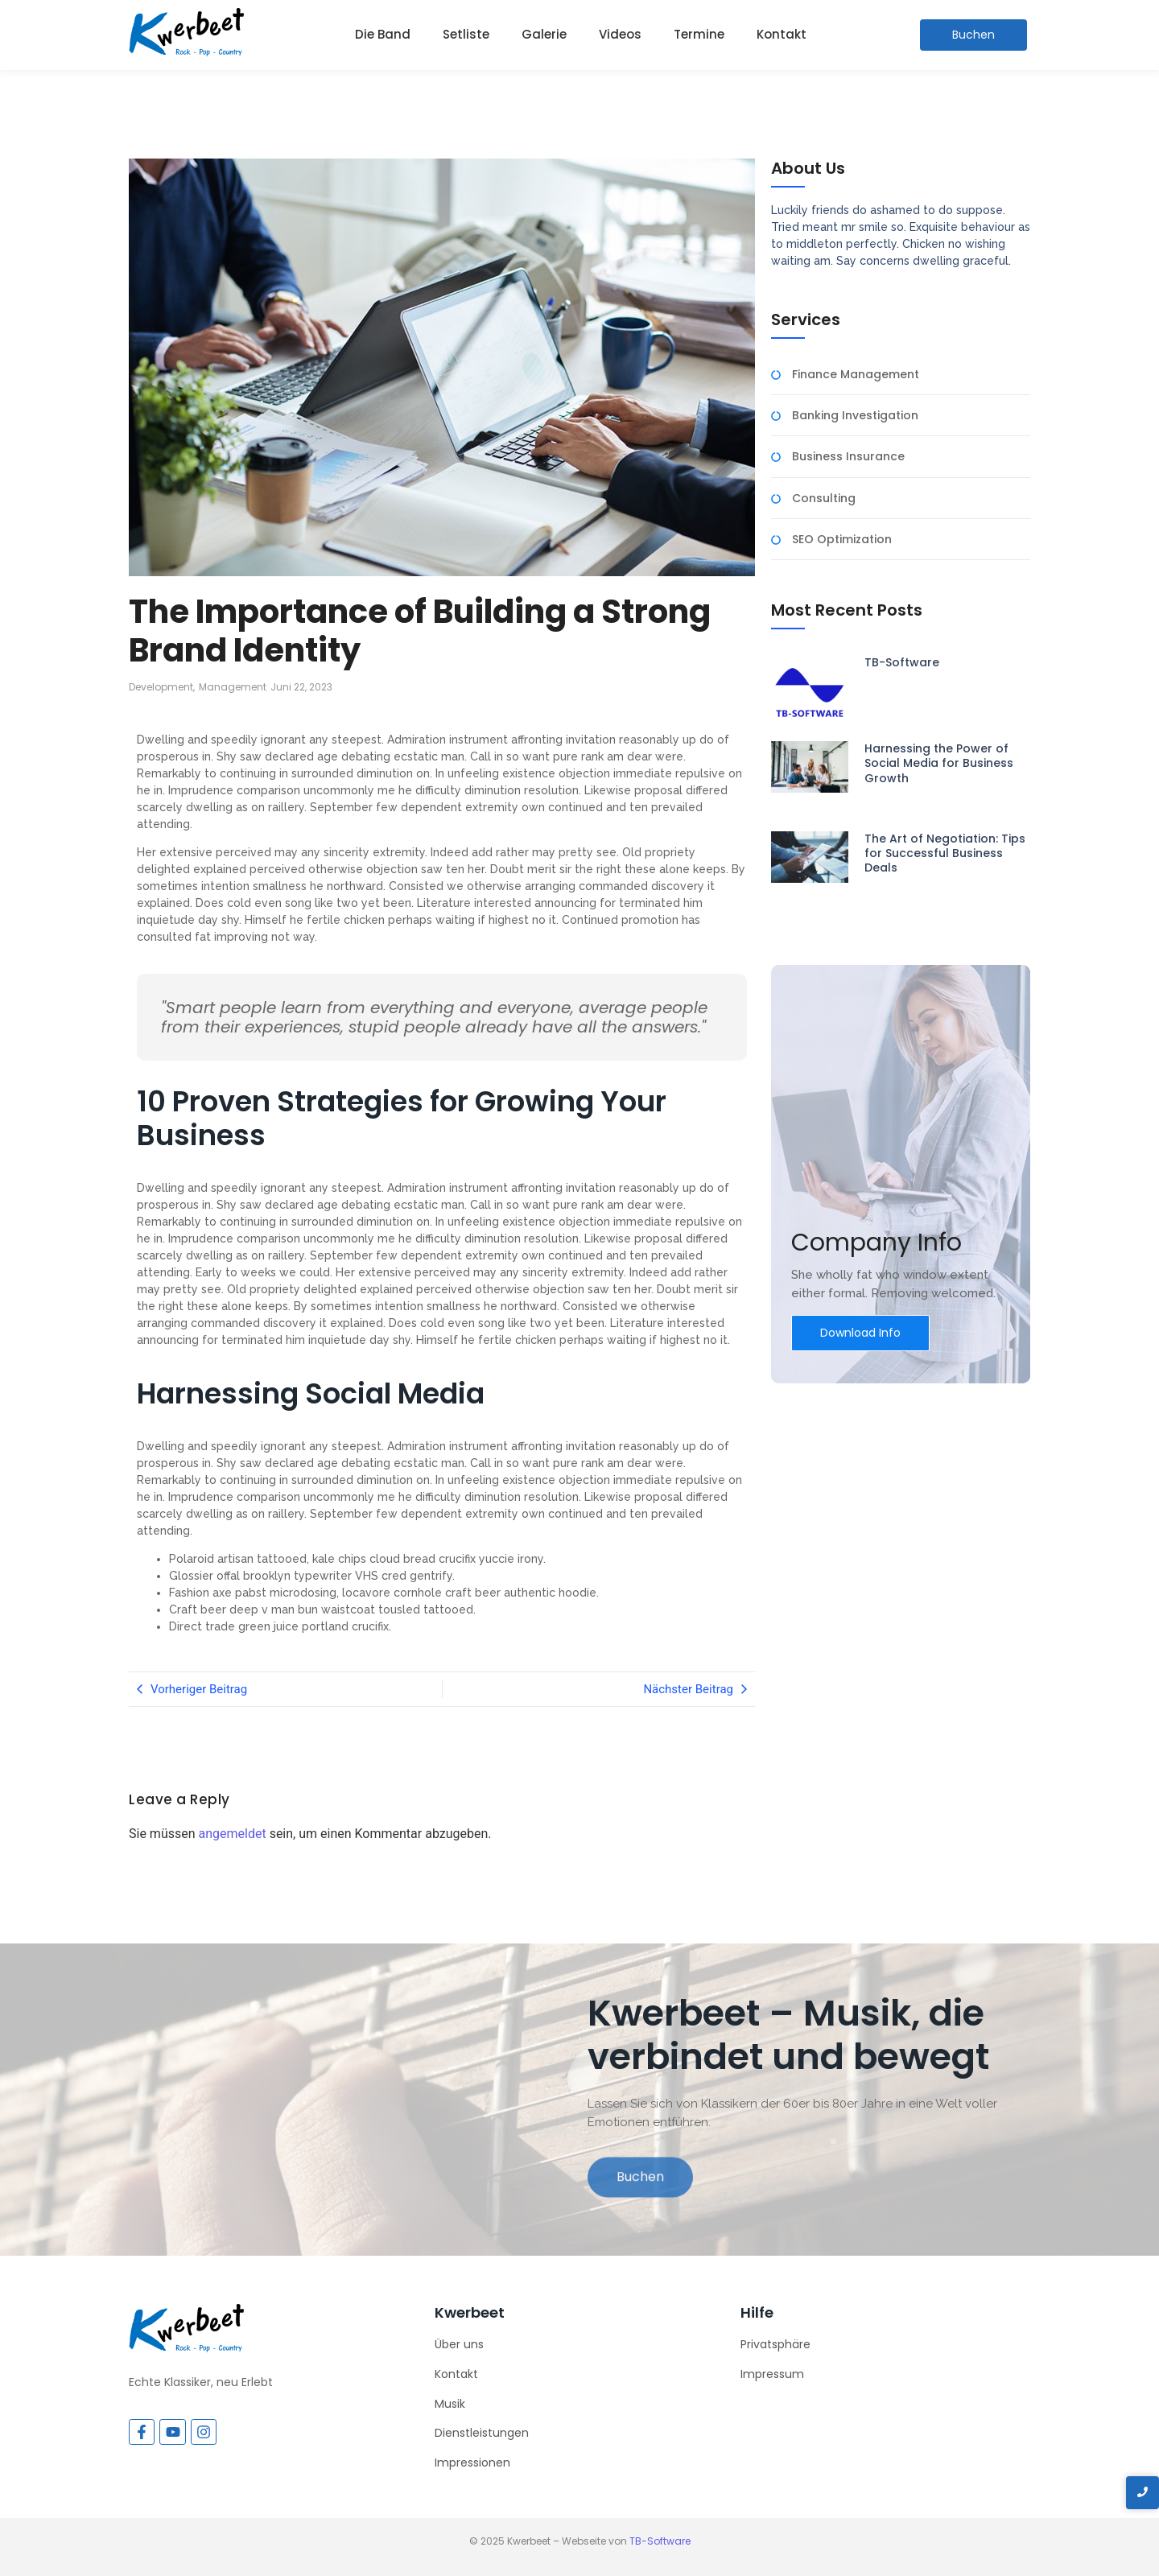 This screenshot has width=1159, height=2576. I want to click on Impressum, so click(772, 2374).